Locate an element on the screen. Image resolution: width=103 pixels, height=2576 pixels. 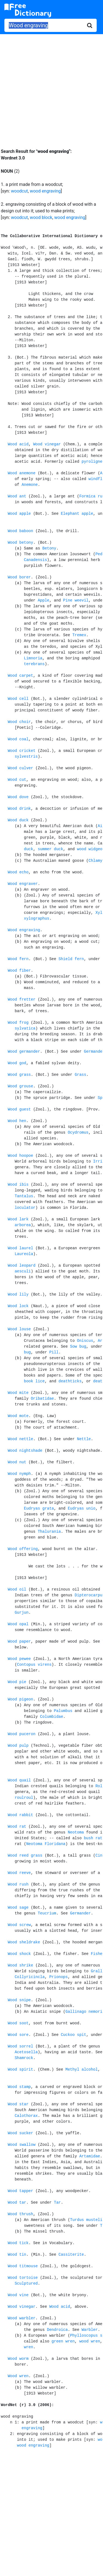
Wood choir is located at coordinates (19, 722).